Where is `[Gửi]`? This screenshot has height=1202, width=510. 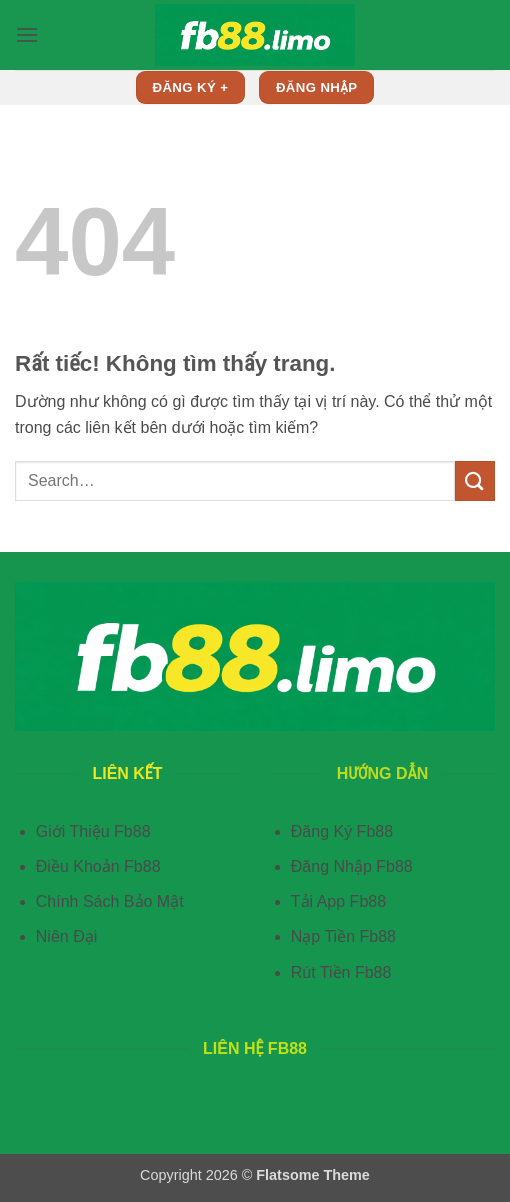 [Gửi] is located at coordinates (475, 480).